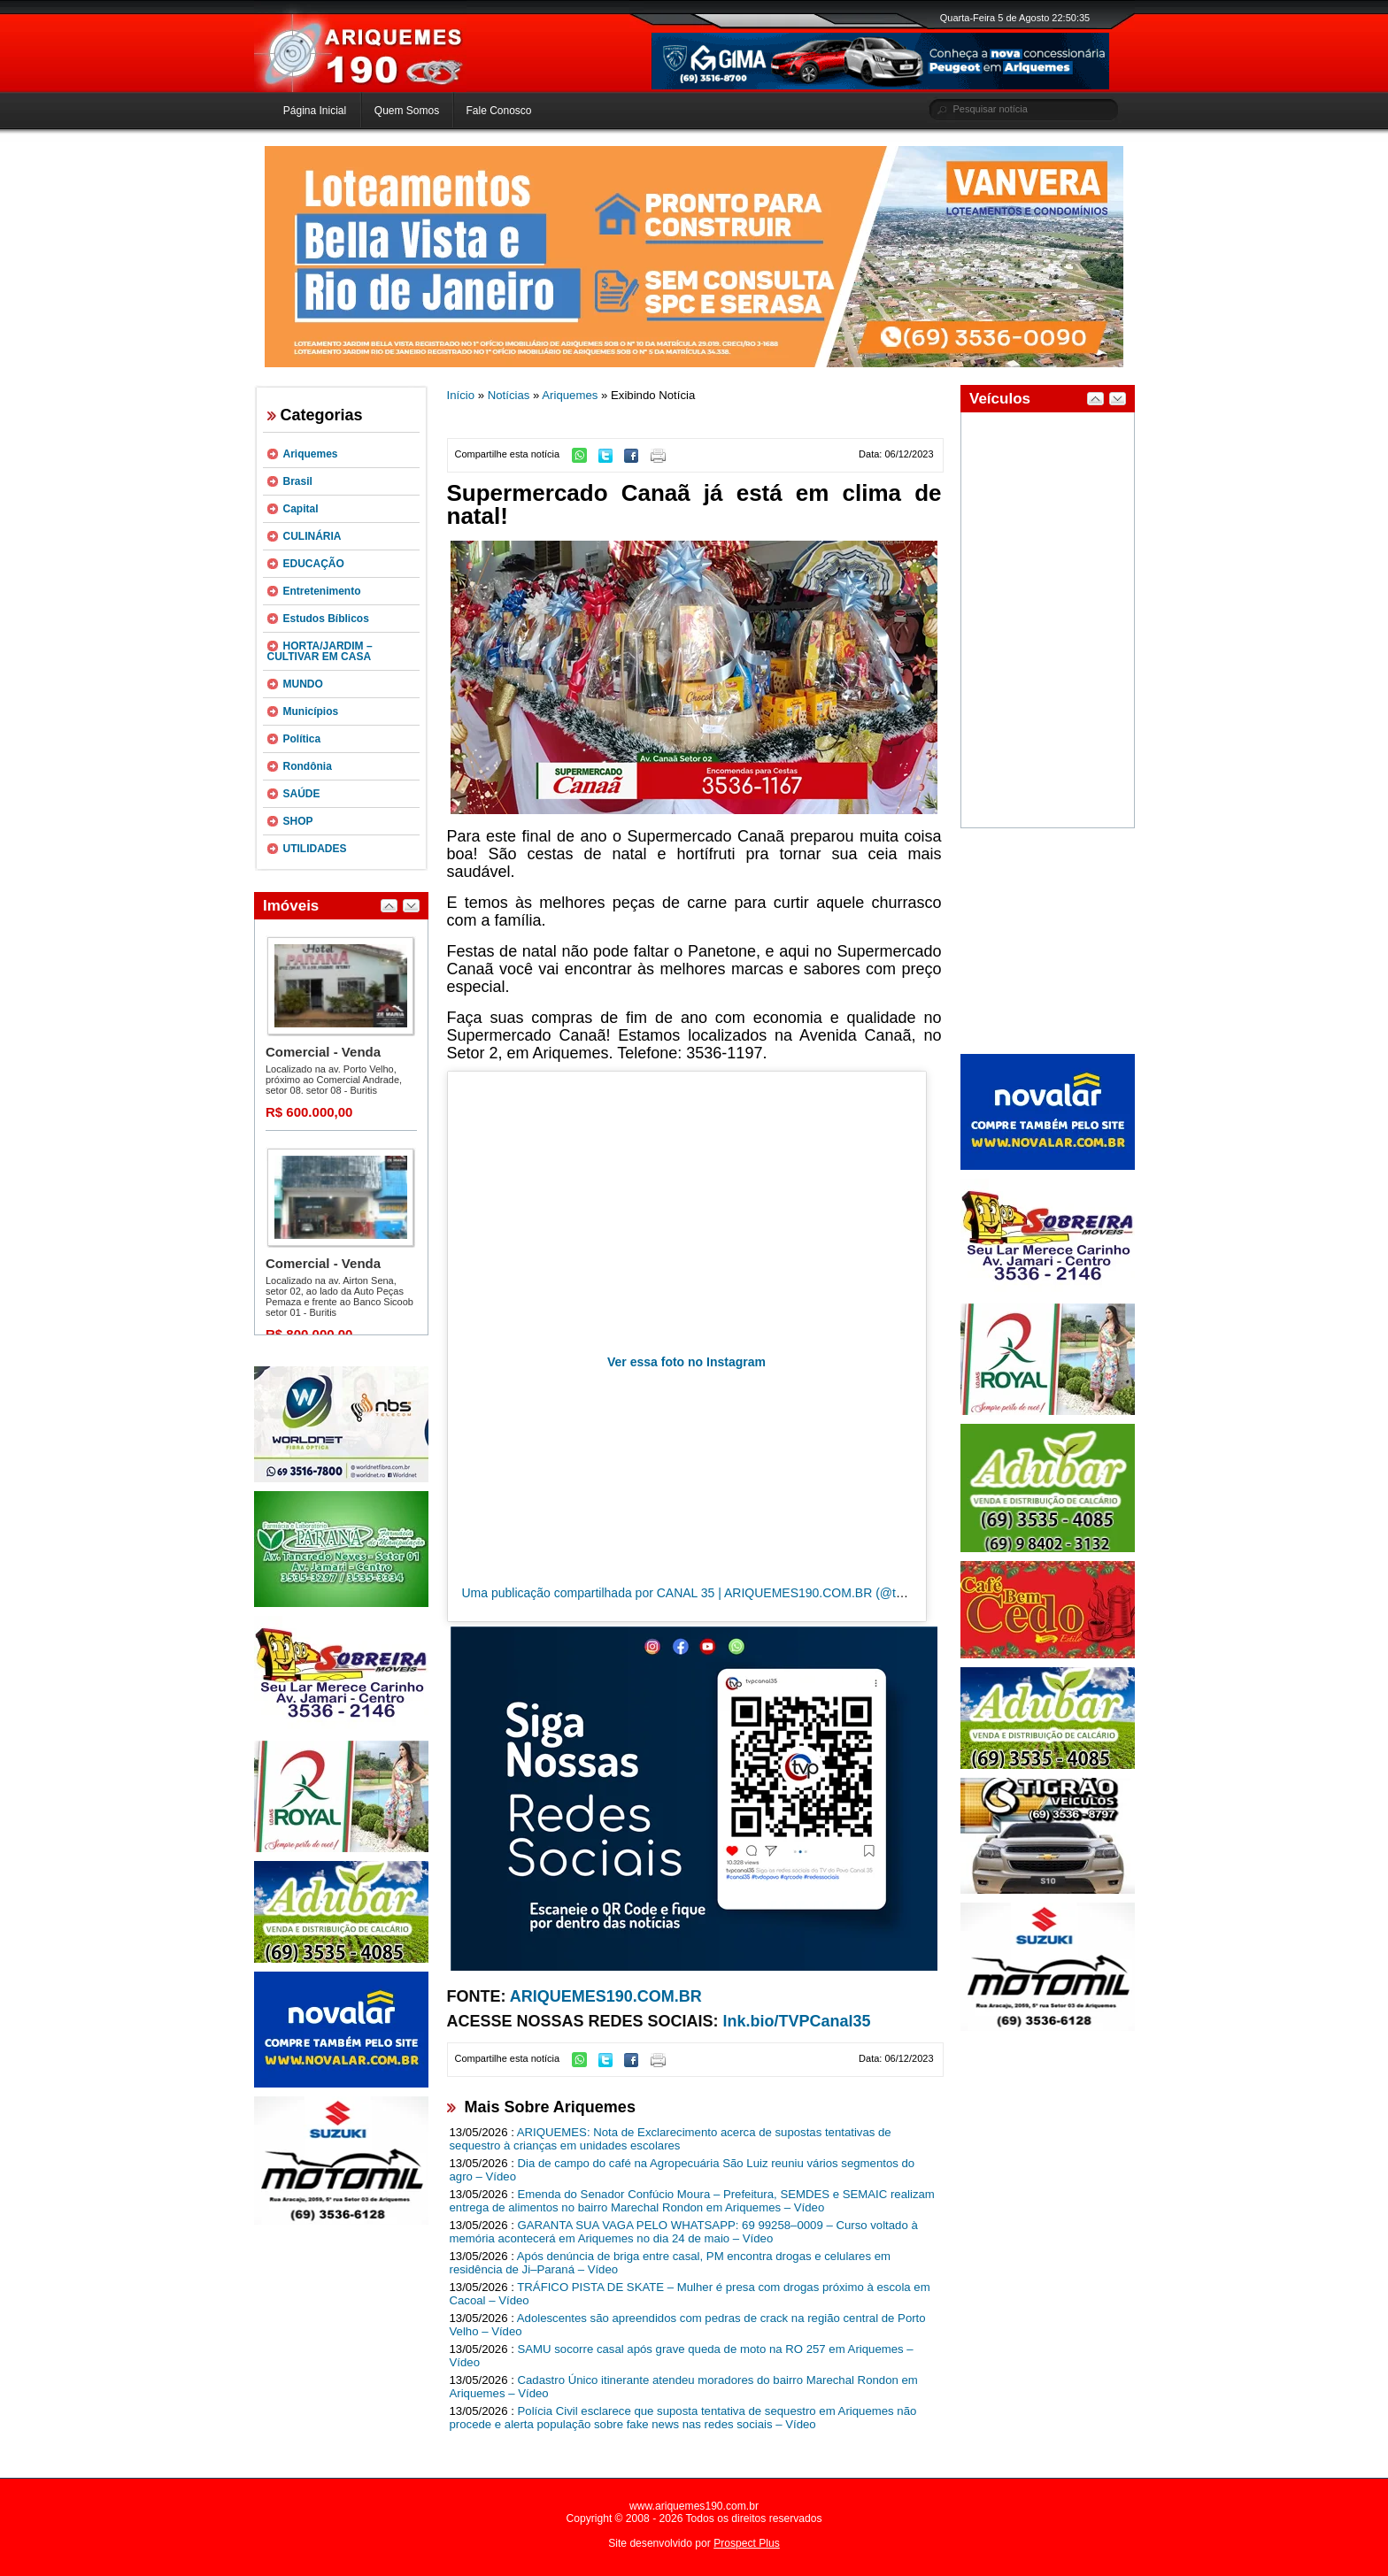  I want to click on lnk.bio/TVPCanal35, so click(797, 2021).